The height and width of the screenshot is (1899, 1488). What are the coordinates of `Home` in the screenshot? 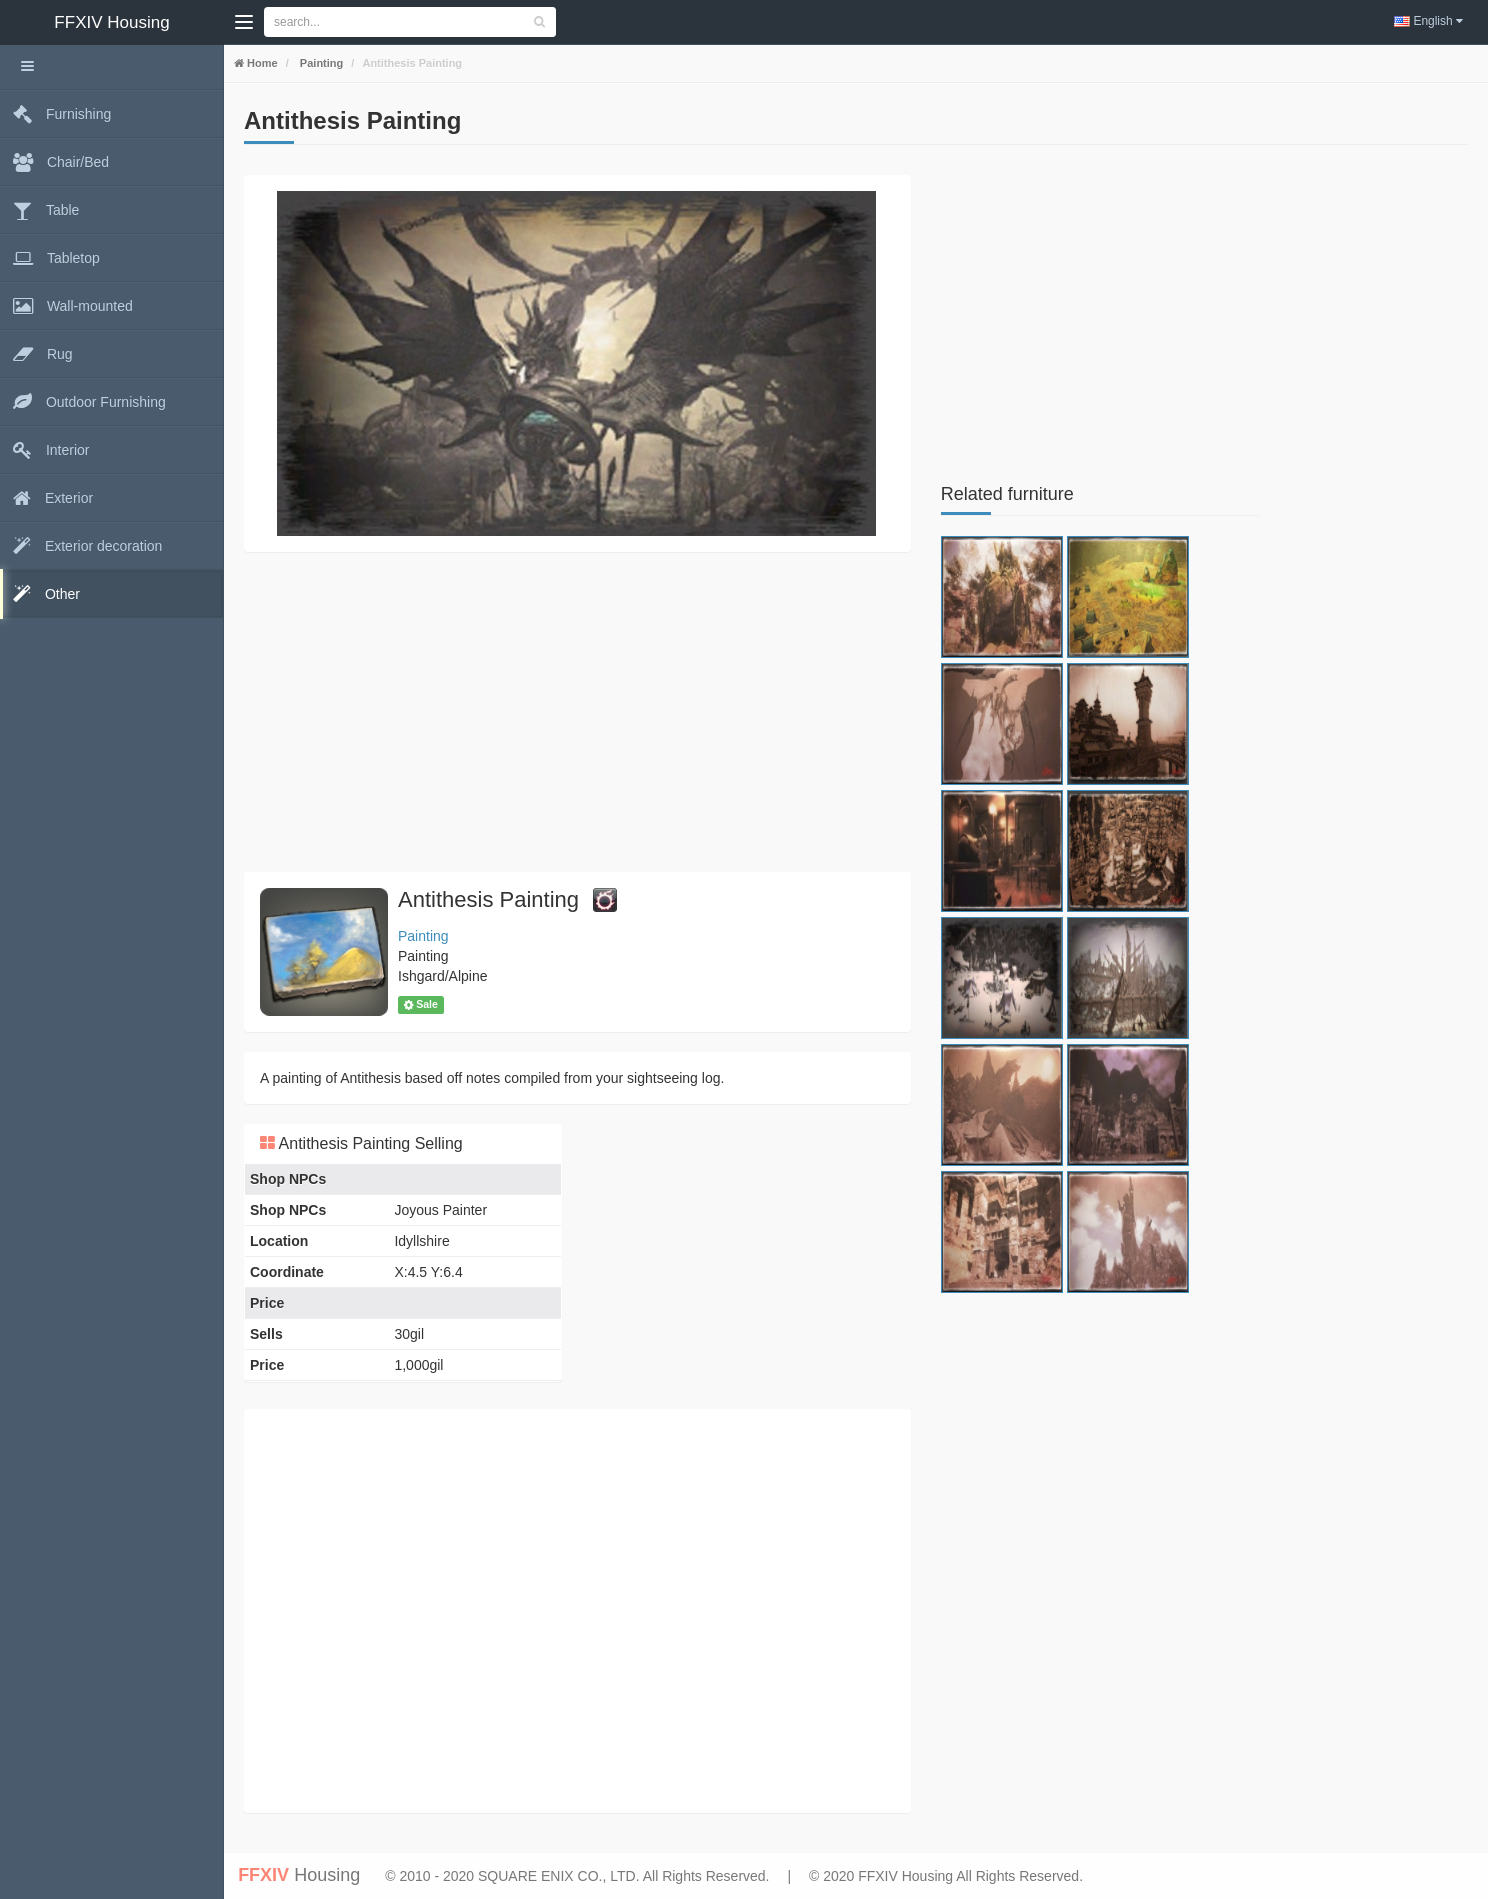 It's located at (261, 63).